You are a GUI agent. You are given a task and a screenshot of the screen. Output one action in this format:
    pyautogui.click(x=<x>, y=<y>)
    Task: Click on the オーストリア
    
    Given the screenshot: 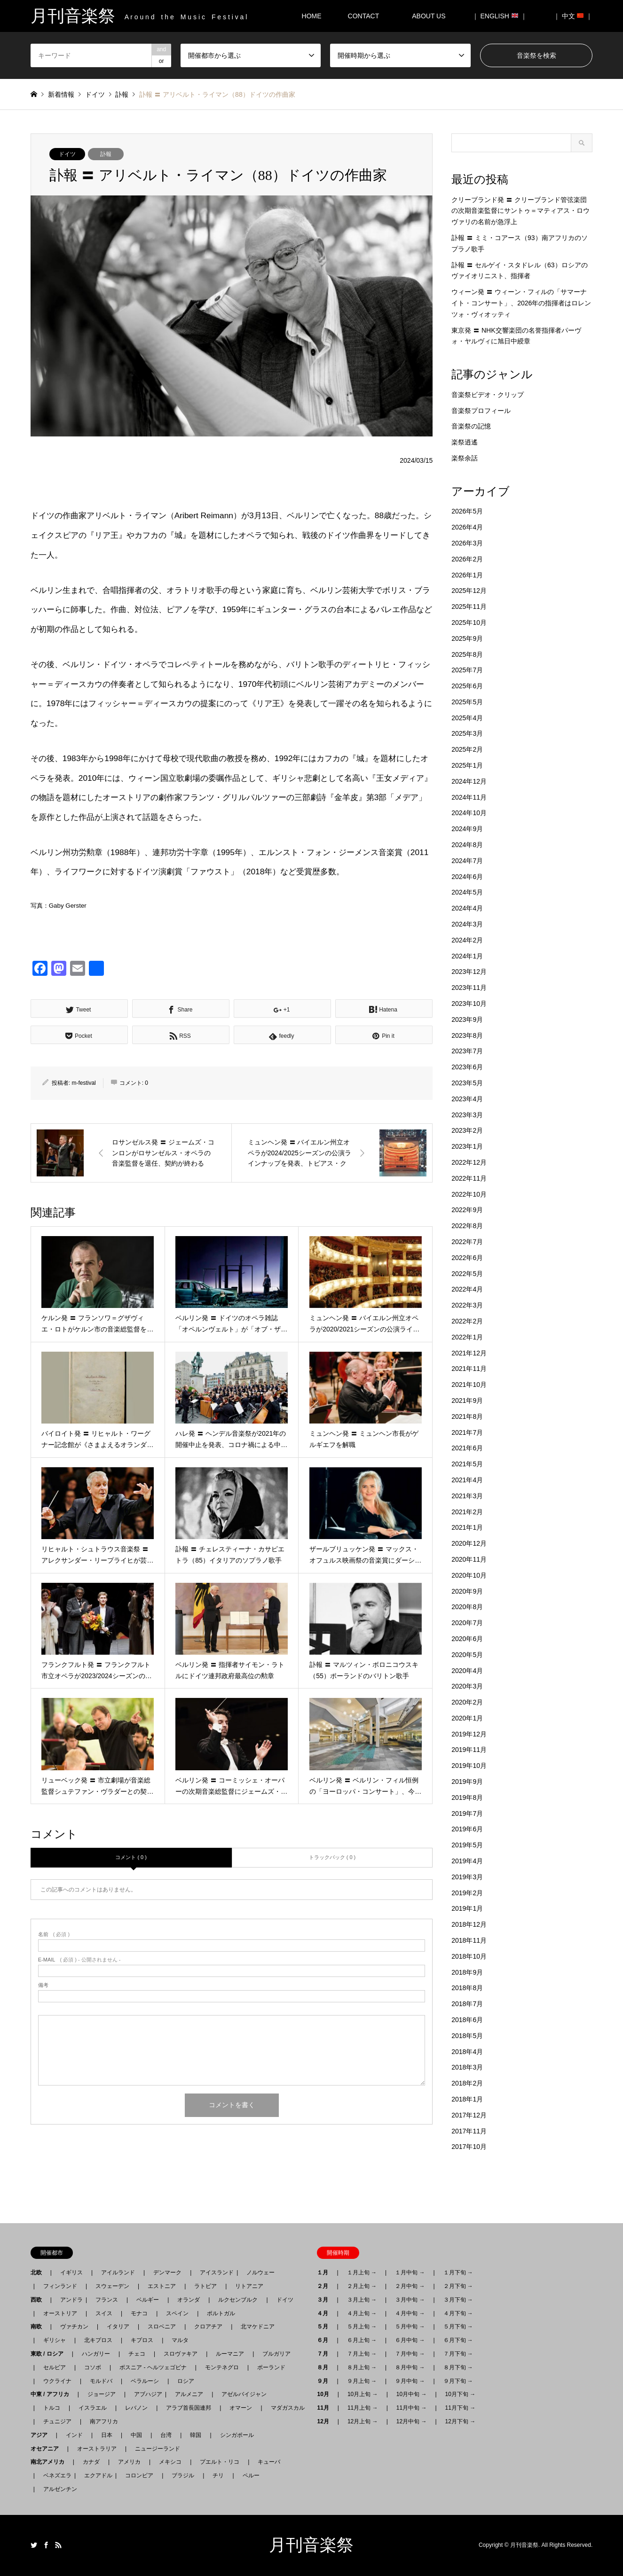 What is the action you would take?
    pyautogui.click(x=60, y=2313)
    